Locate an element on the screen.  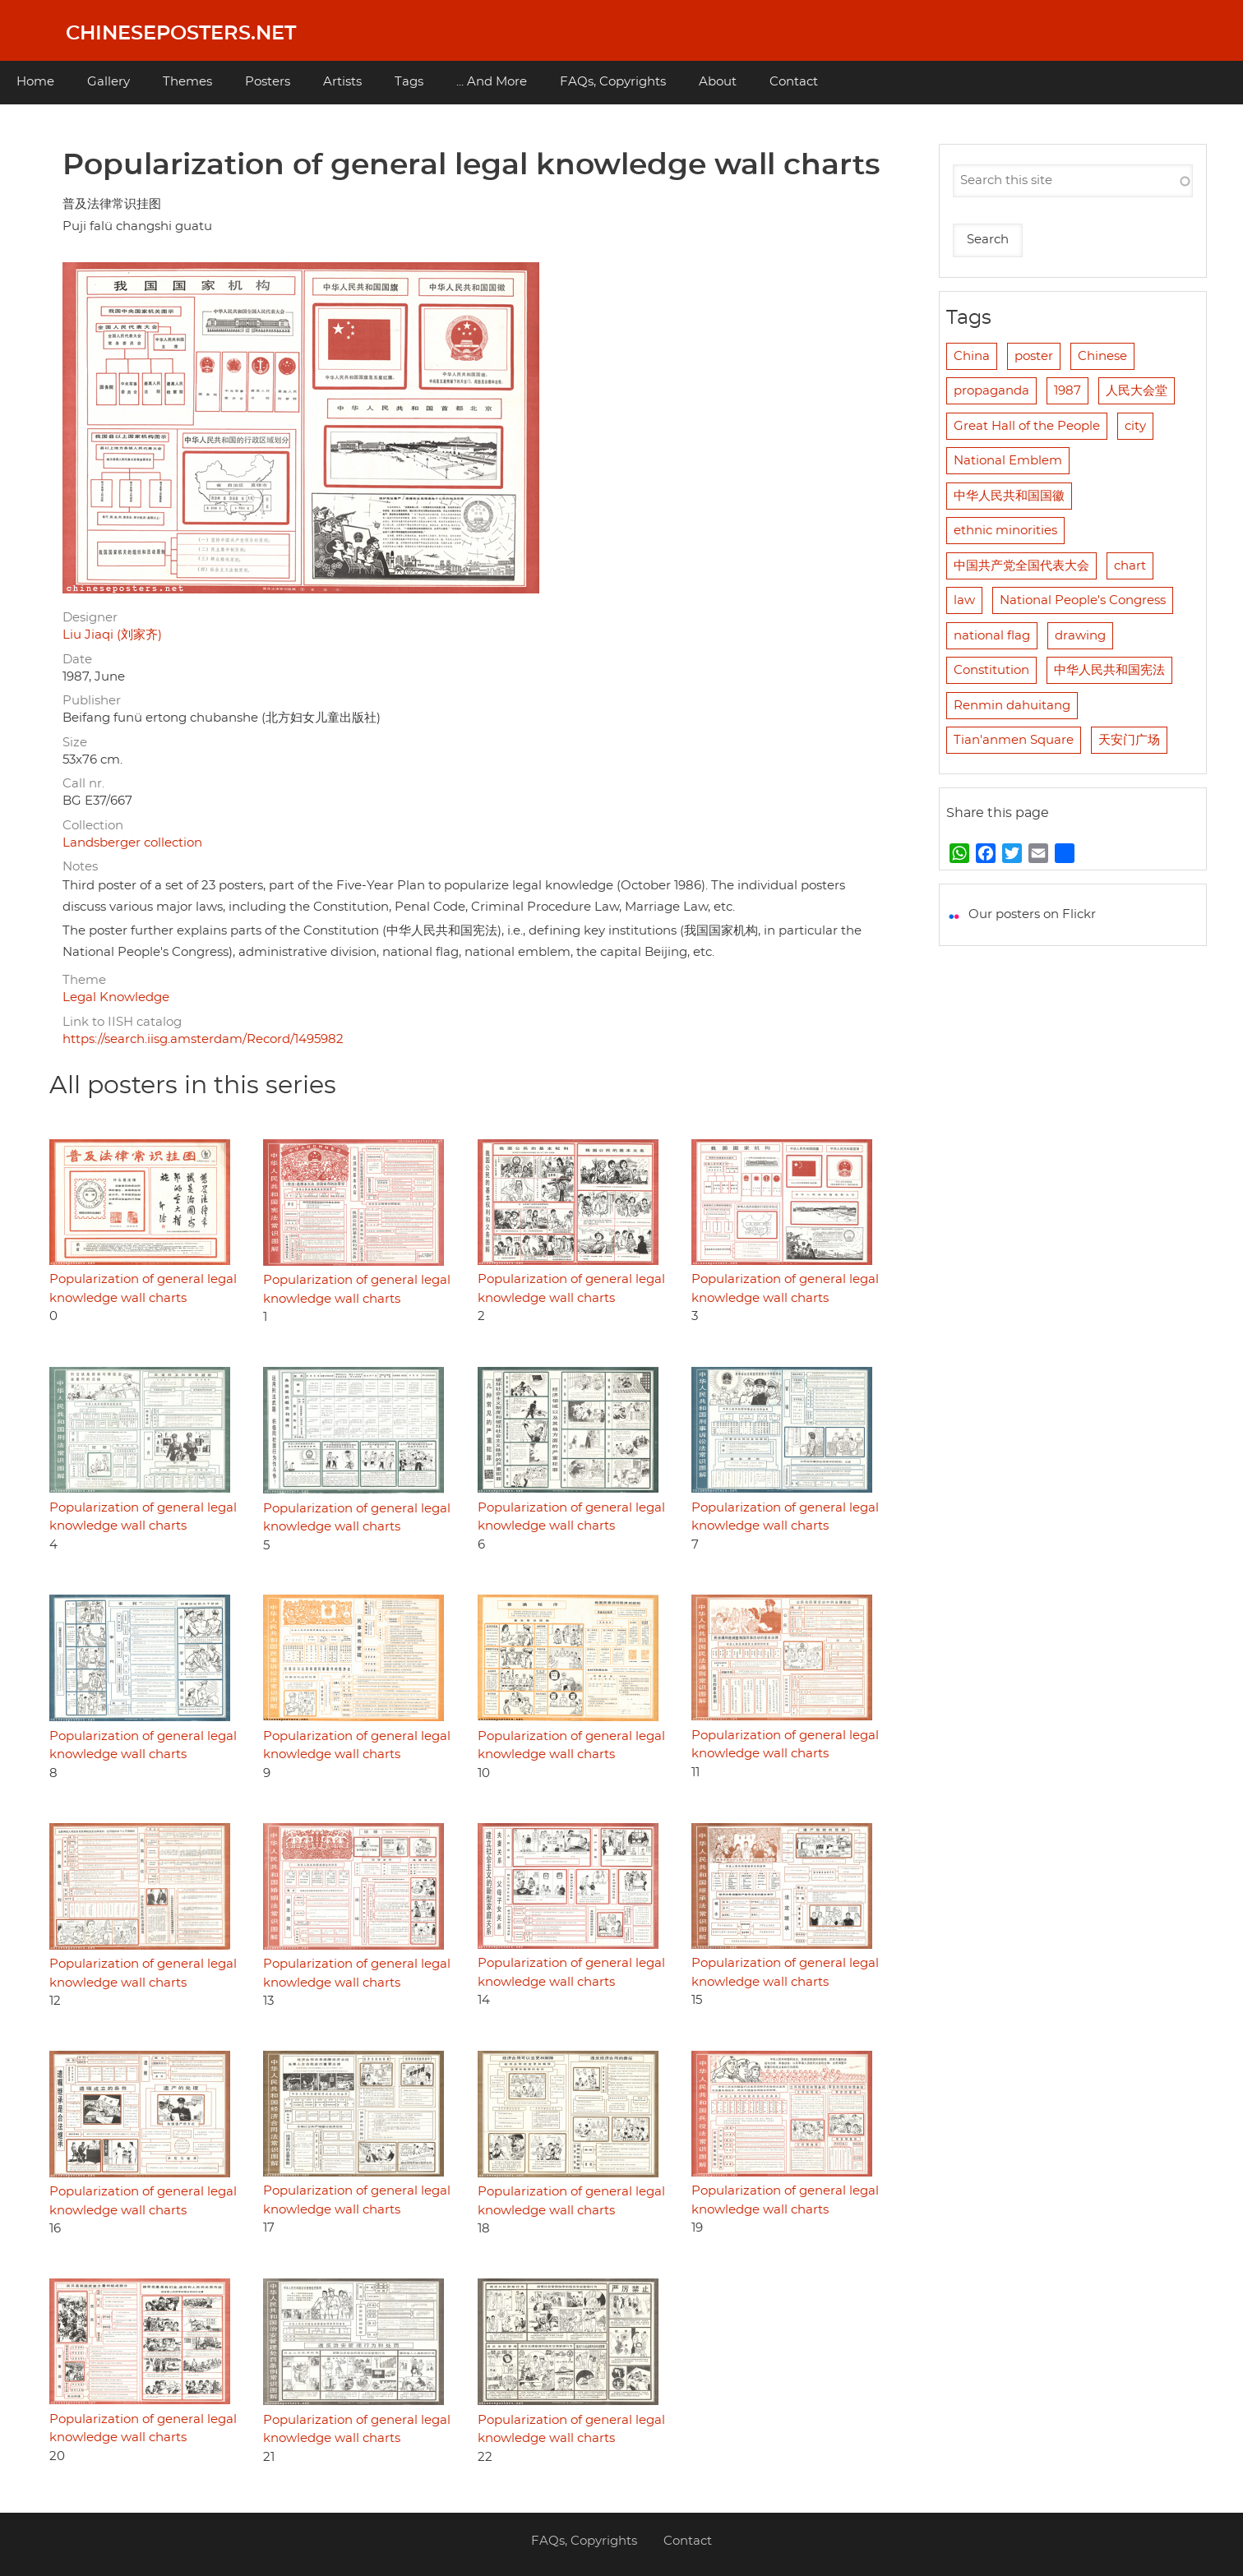
ethnic minorities is located at coordinates (1005, 530).